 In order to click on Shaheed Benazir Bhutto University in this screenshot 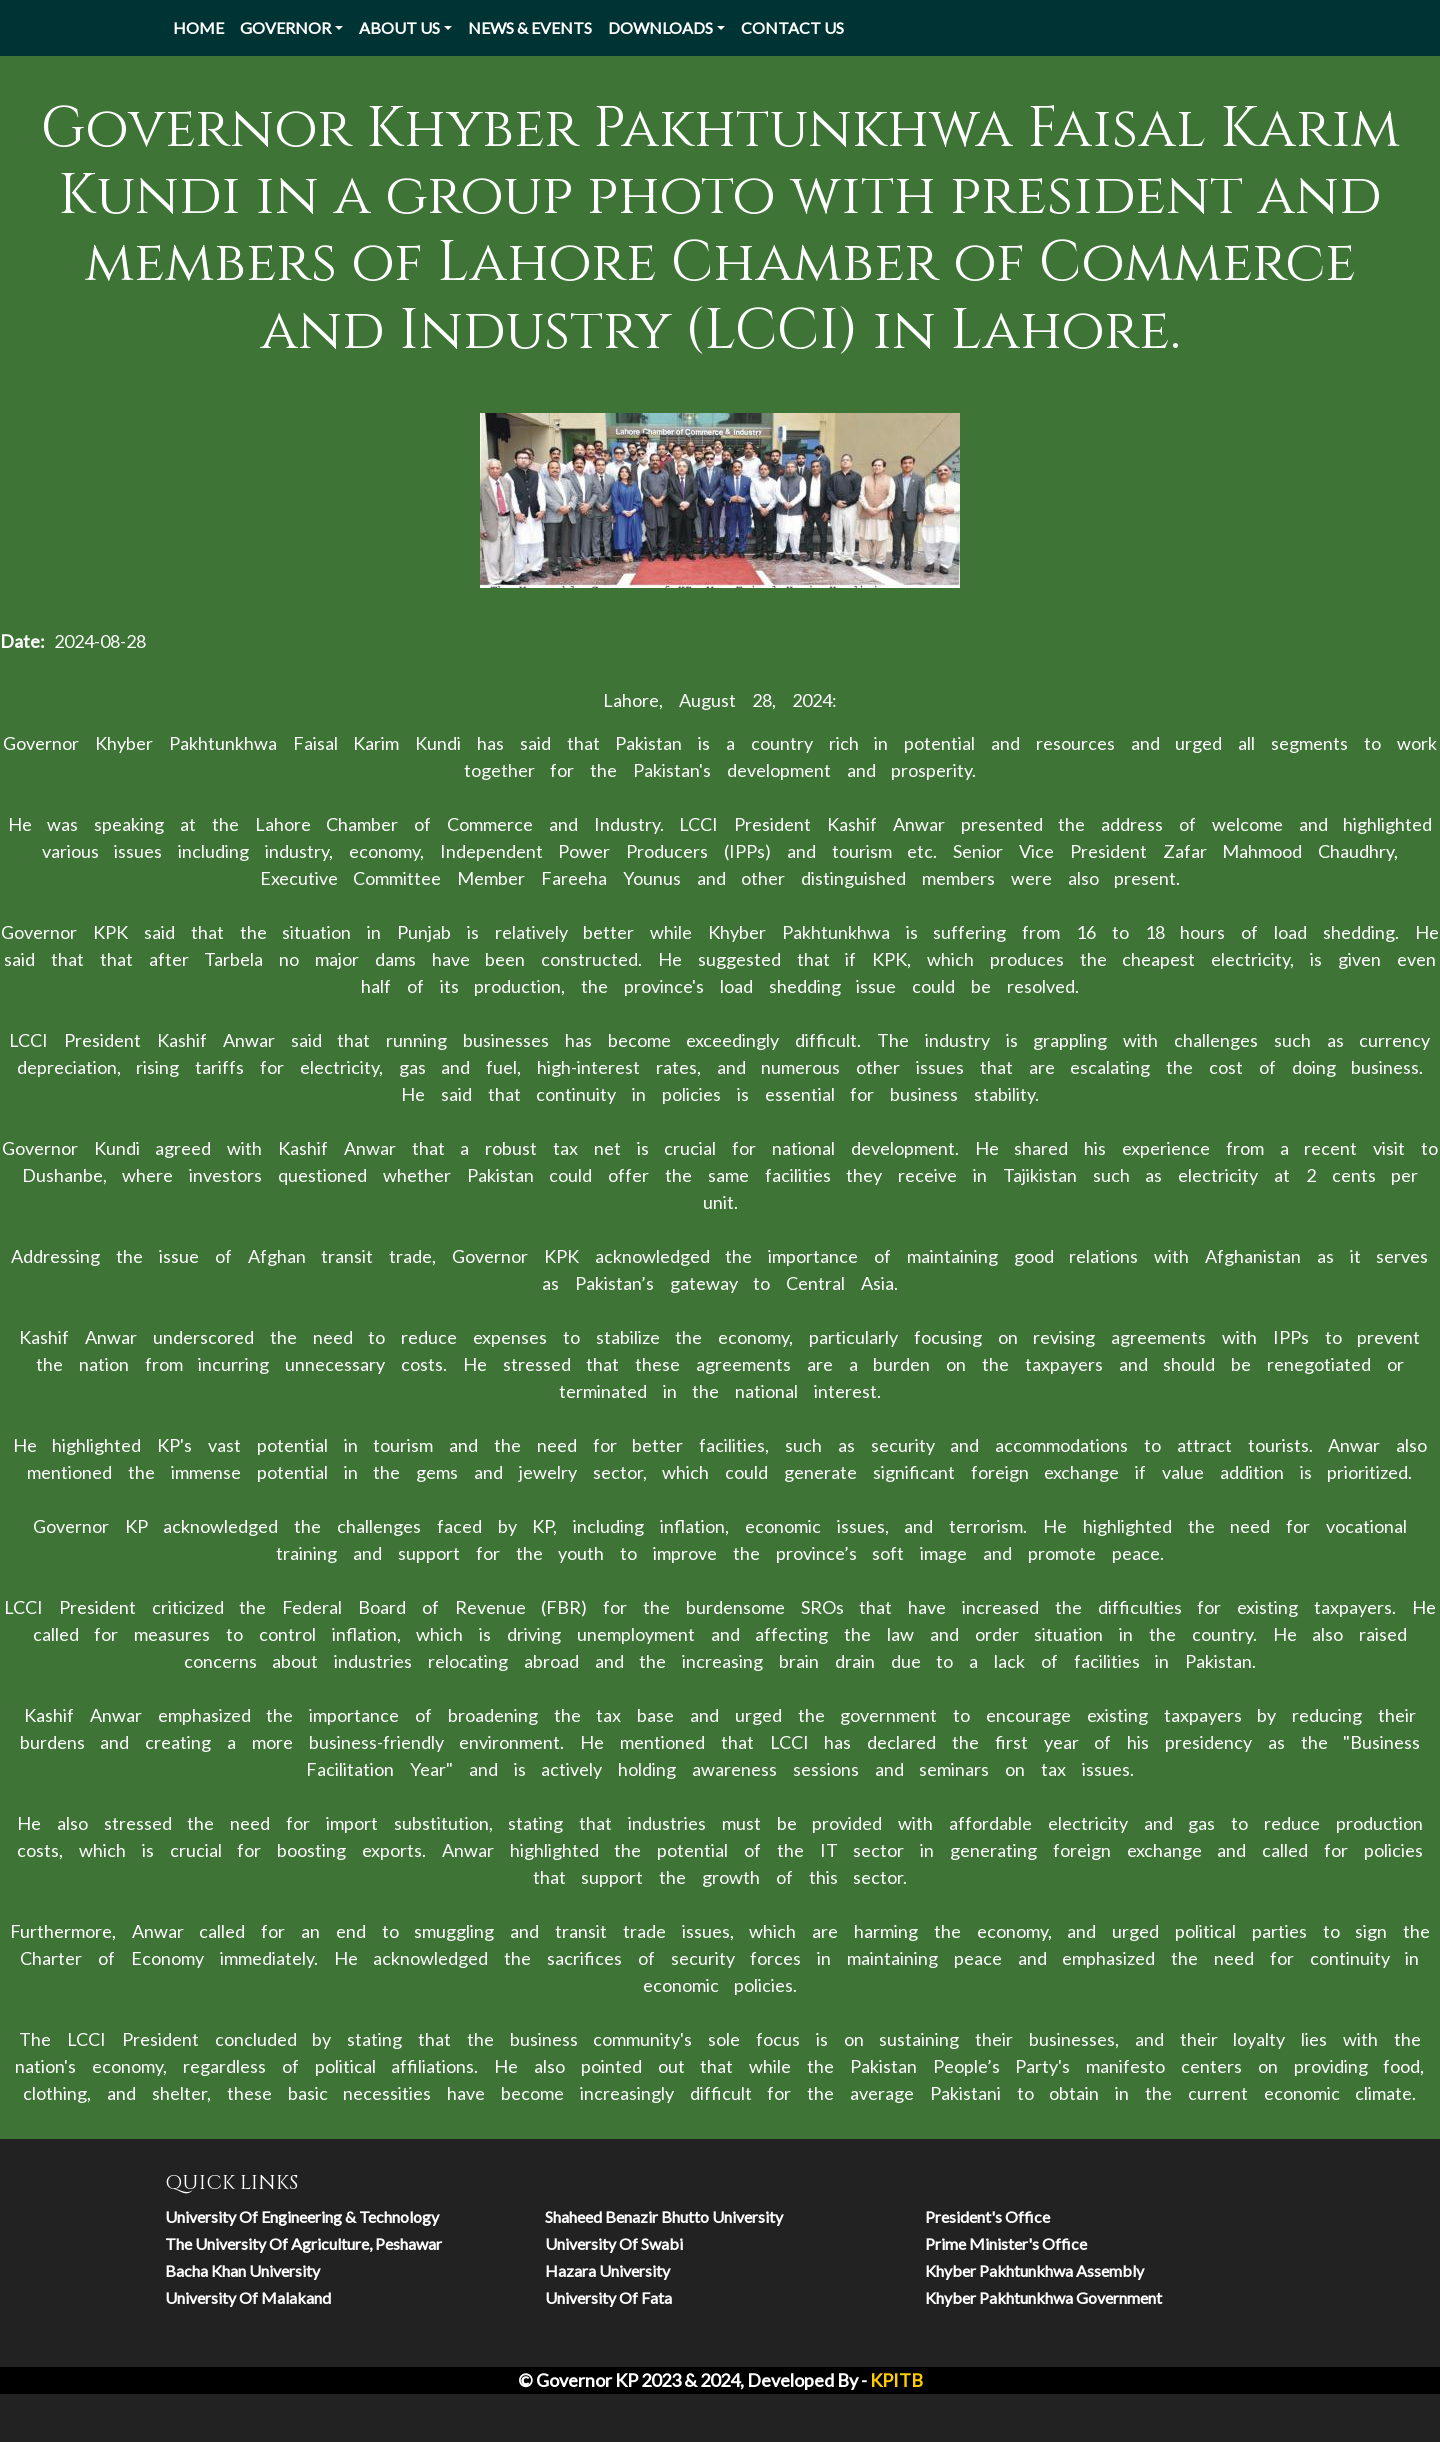, I will do `click(664, 2216)`.